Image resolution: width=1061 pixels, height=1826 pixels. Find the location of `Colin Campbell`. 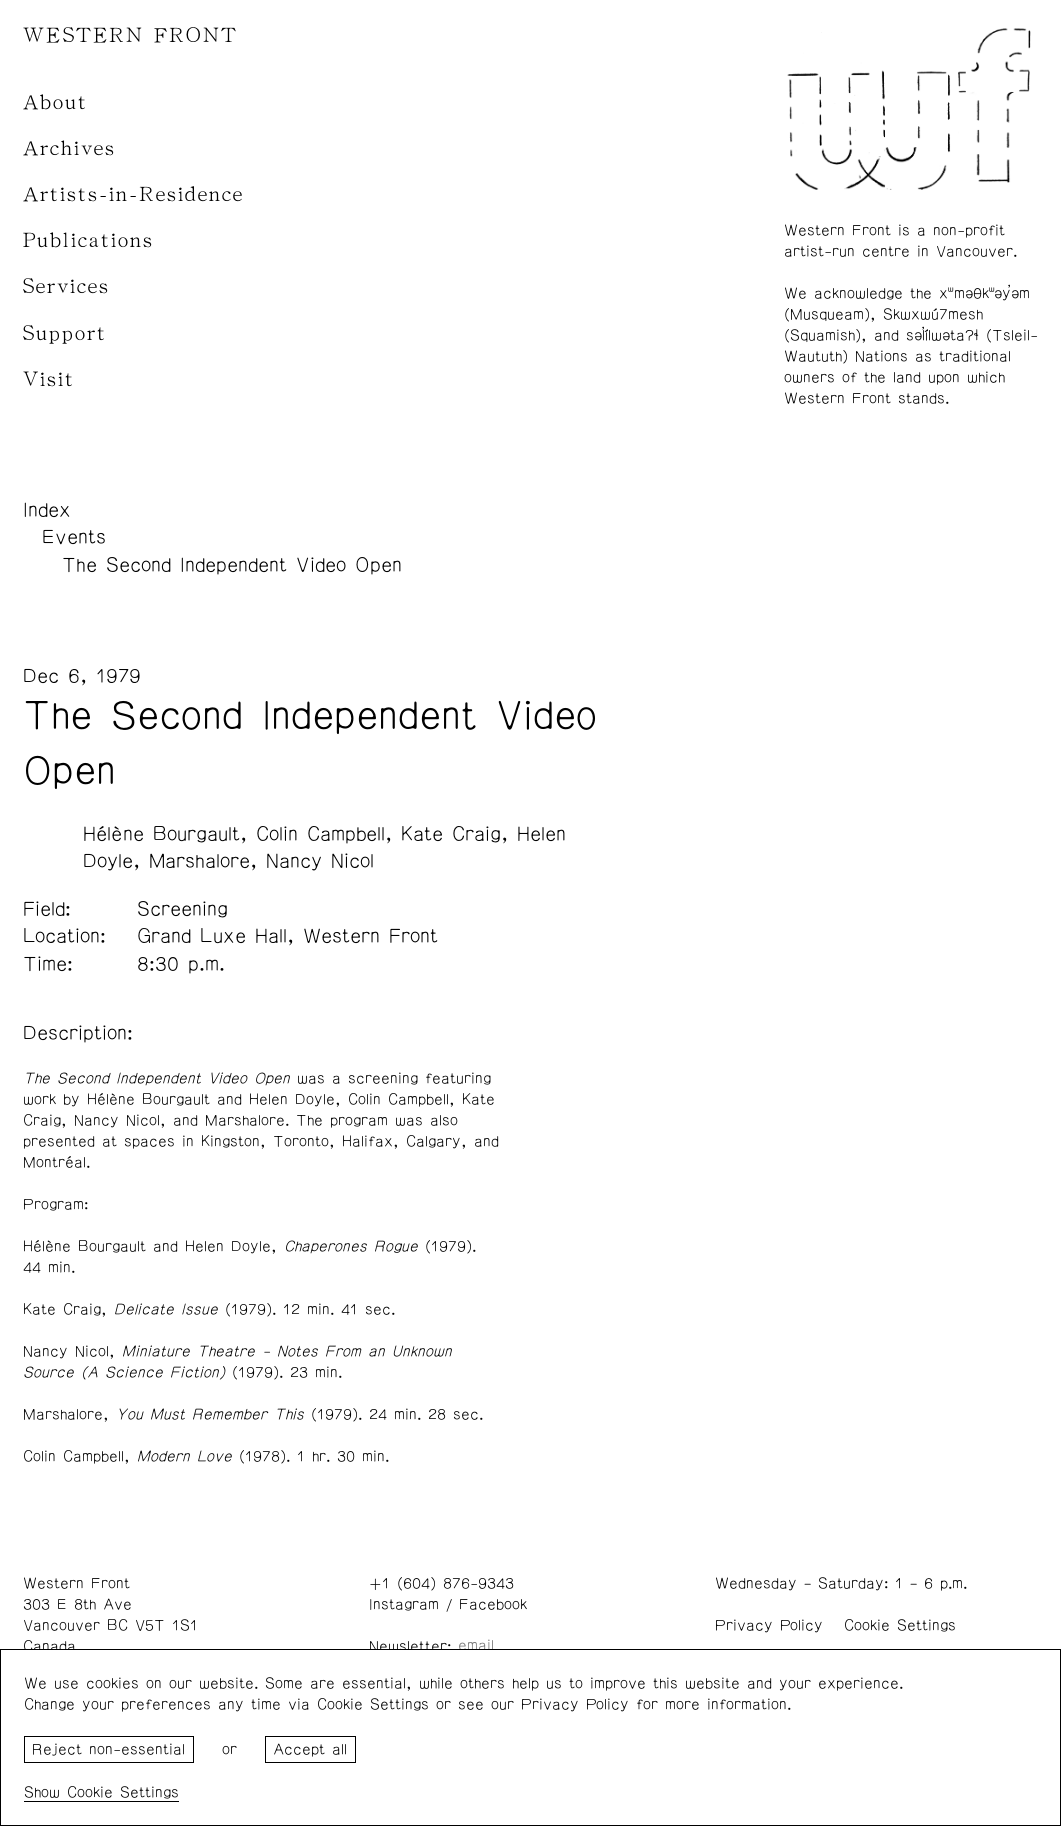

Colin Campbell is located at coordinates (320, 834).